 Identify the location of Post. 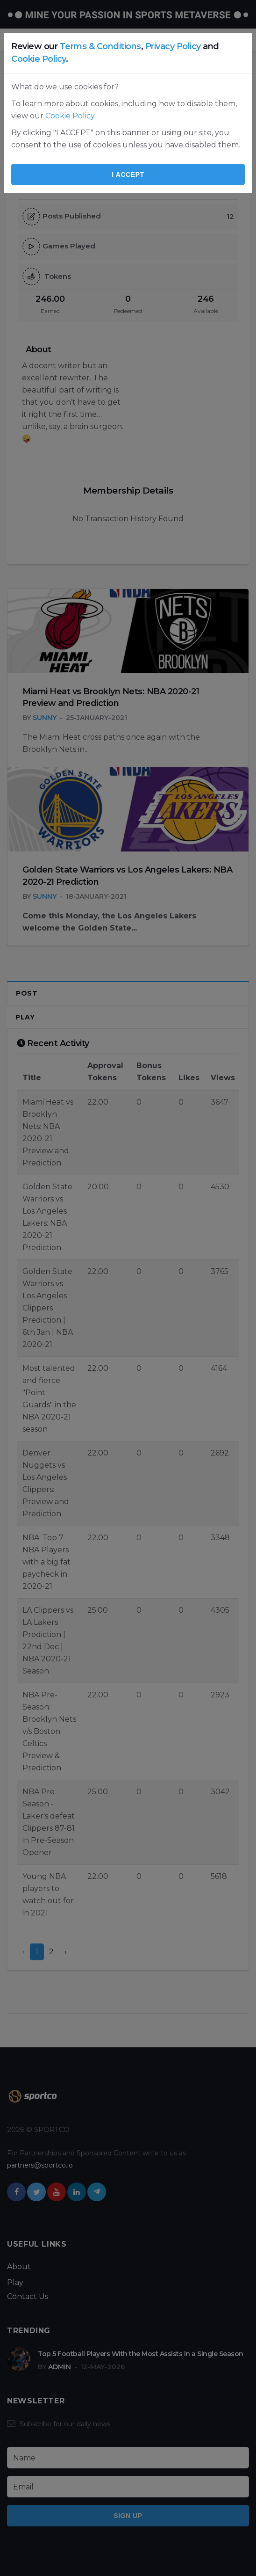
(26, 993).